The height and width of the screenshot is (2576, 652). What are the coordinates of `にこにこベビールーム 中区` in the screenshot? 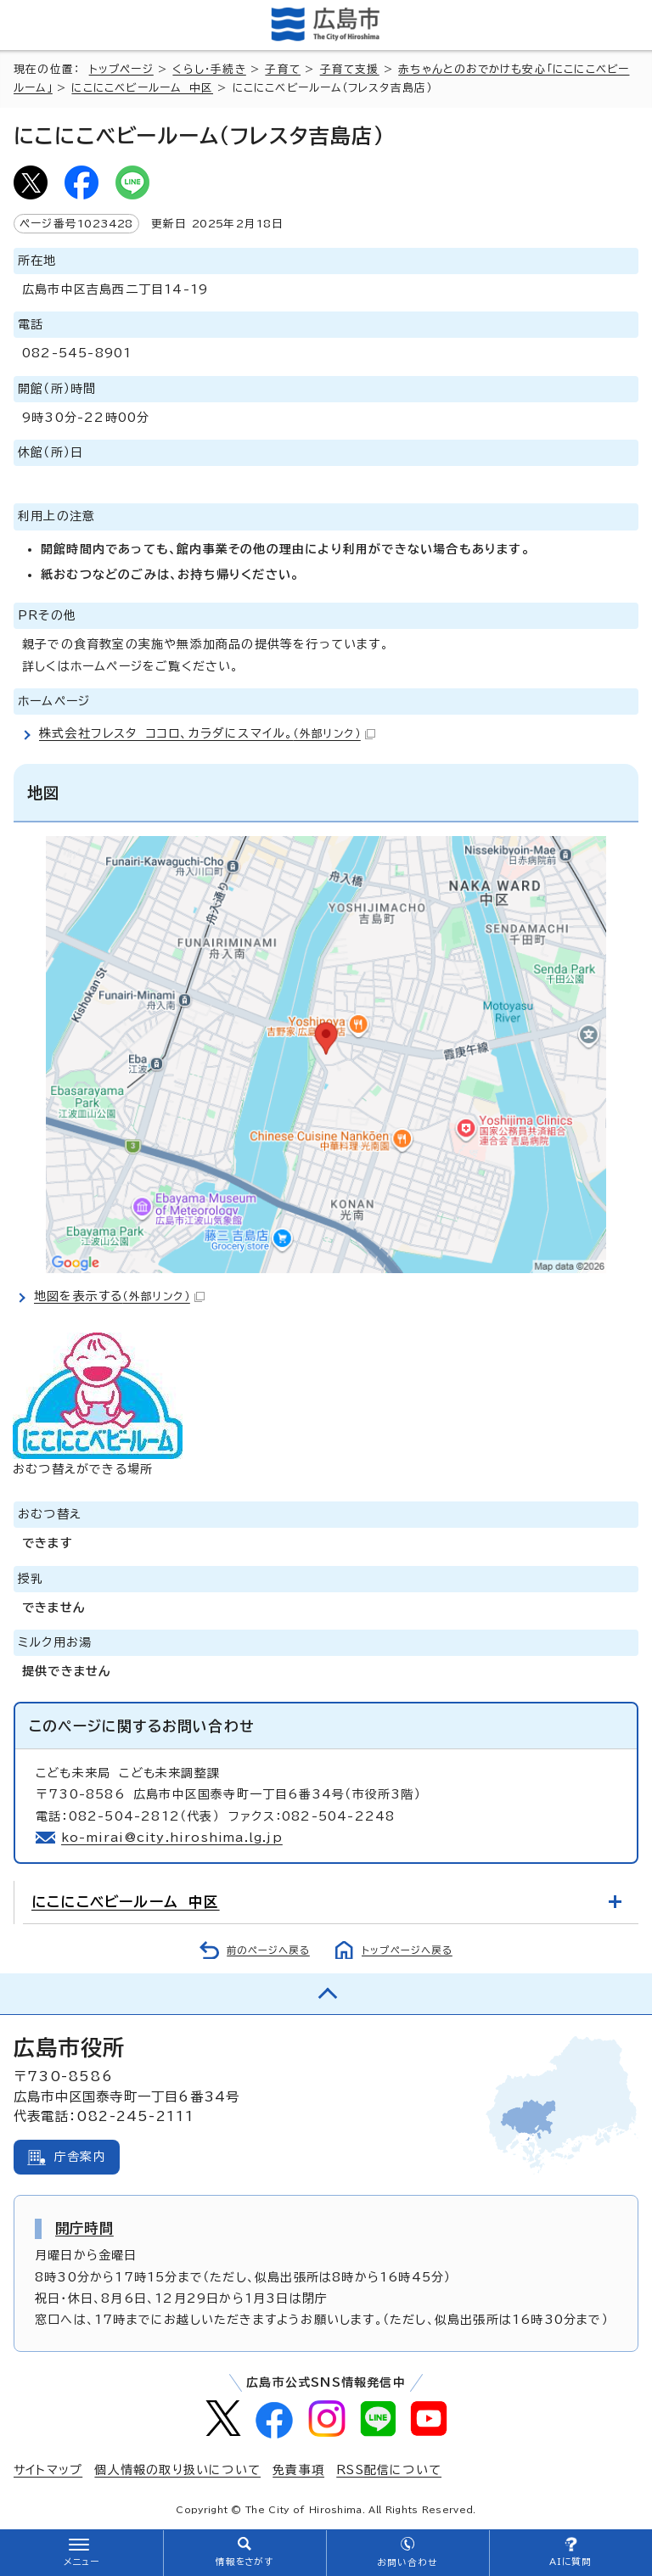 It's located at (142, 87).